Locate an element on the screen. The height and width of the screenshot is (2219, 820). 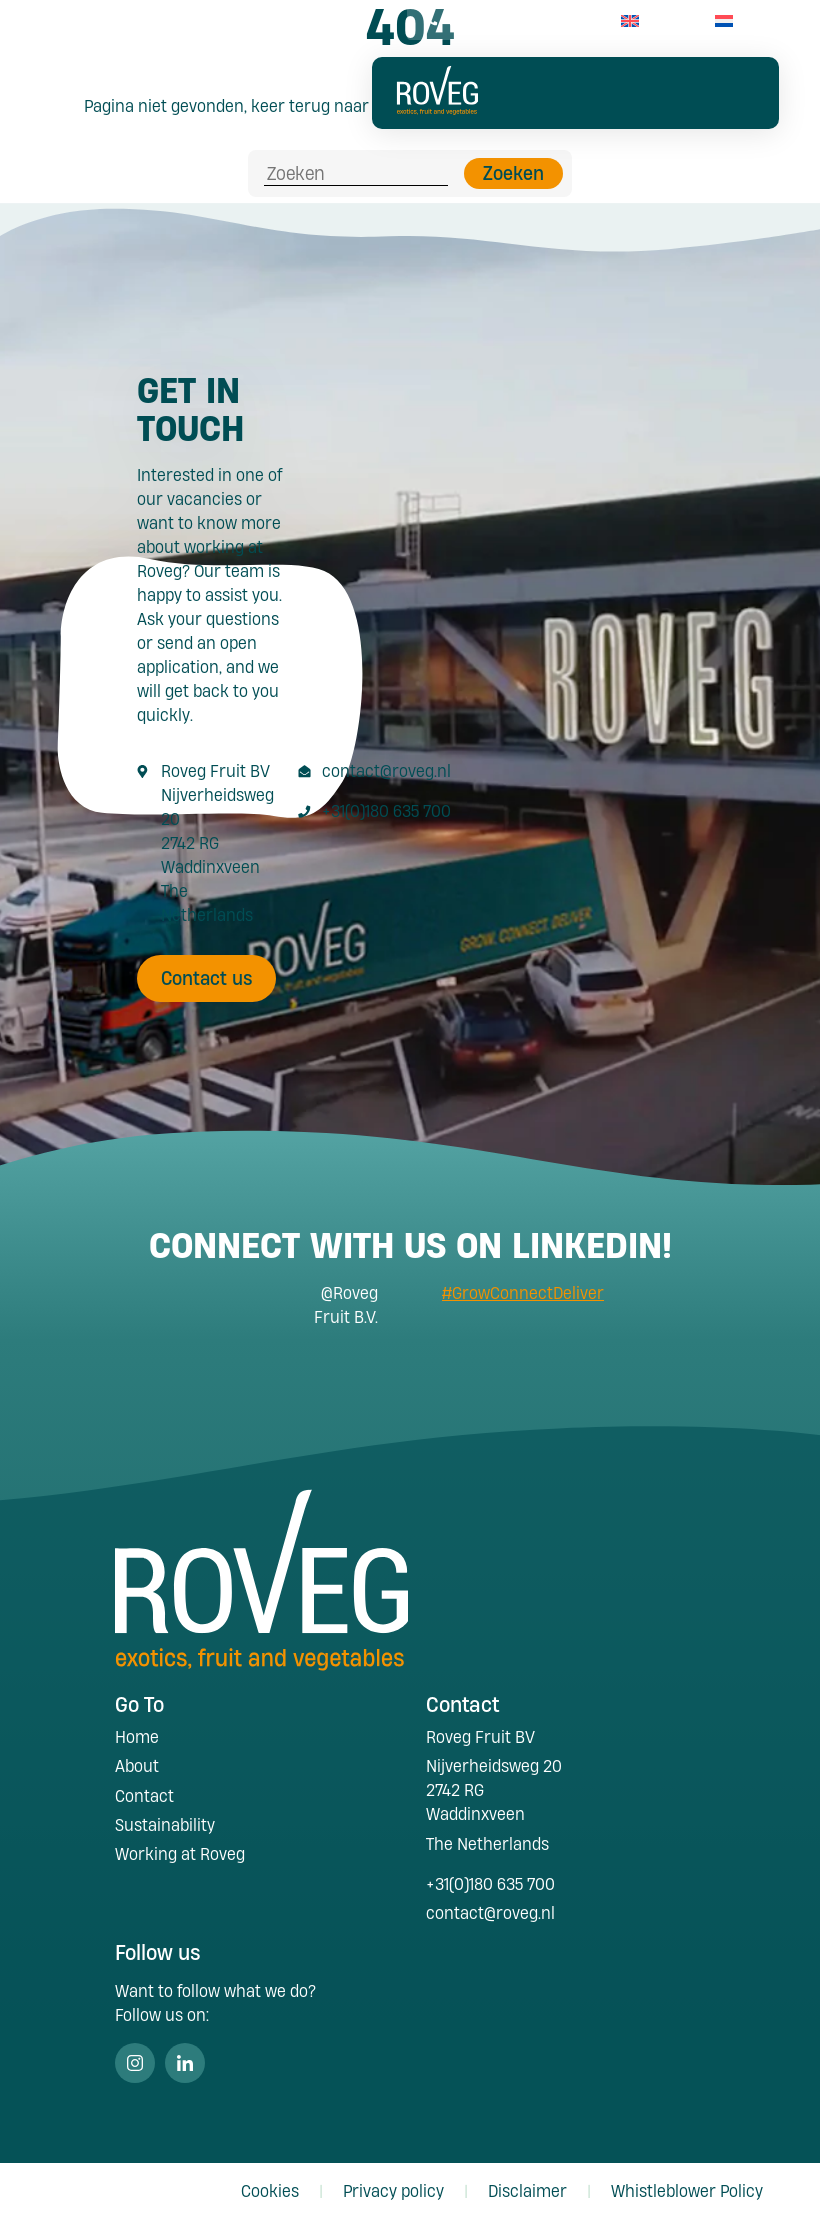
+31(0)180 63 57 00 is located at coordinates (502, 20).